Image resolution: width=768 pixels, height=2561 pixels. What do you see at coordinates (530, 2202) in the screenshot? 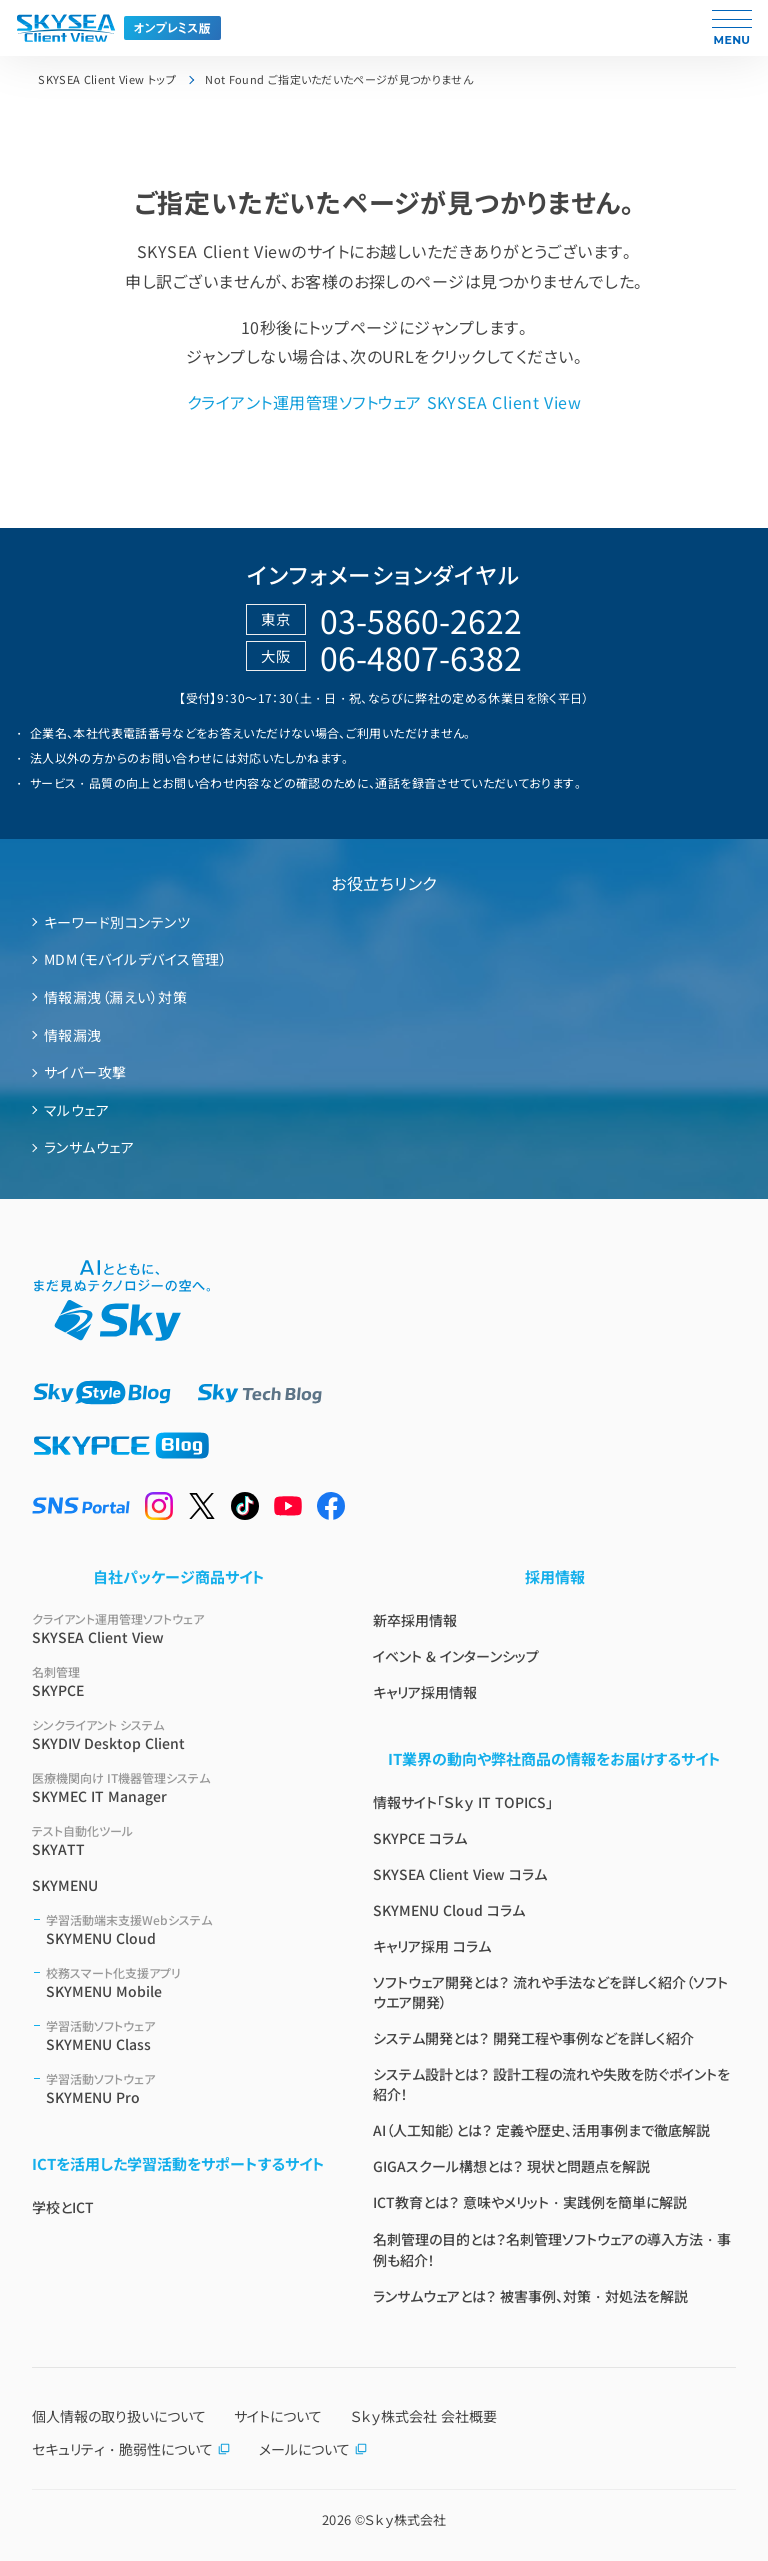
I see `ICT教育とは？ 意味やメリット・実践例を簡単に解説` at bounding box center [530, 2202].